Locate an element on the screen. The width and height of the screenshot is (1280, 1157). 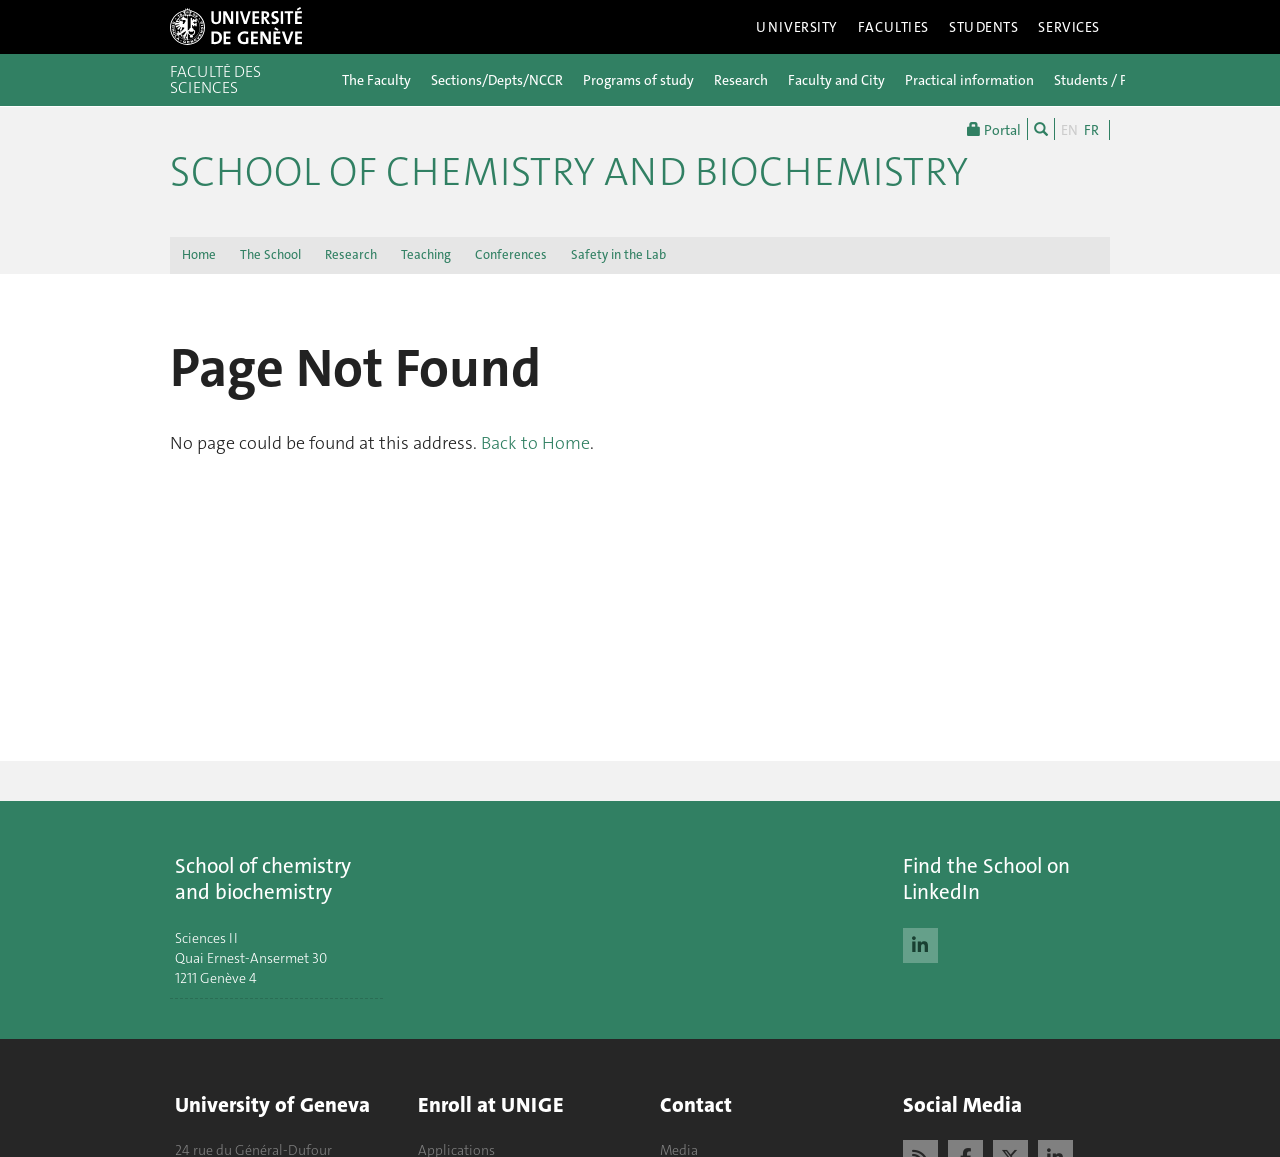
Practical information is located at coordinates (969, 80).